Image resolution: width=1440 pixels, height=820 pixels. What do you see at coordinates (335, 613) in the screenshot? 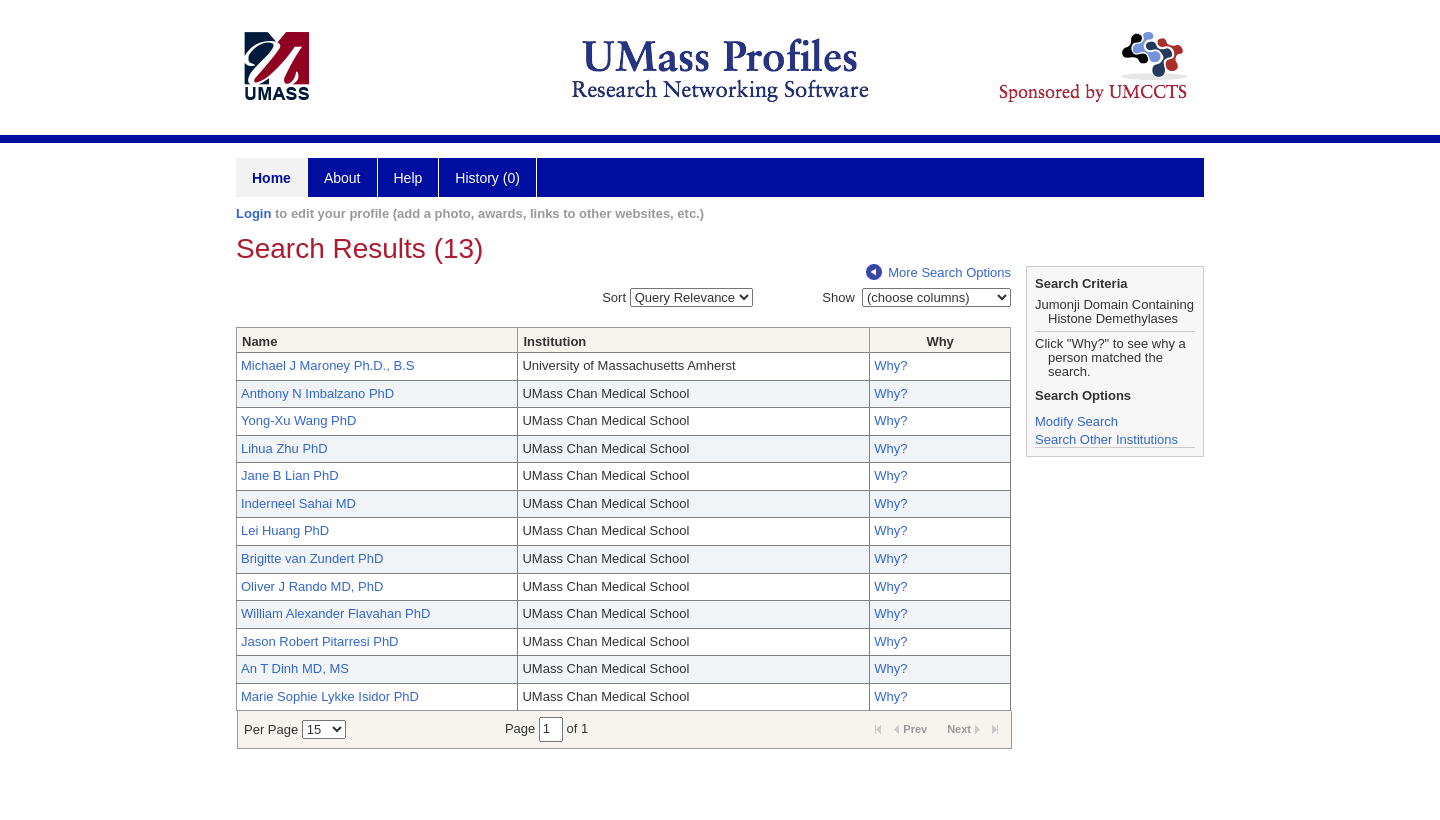
I see `William Alexander Flavahan PhD` at bounding box center [335, 613].